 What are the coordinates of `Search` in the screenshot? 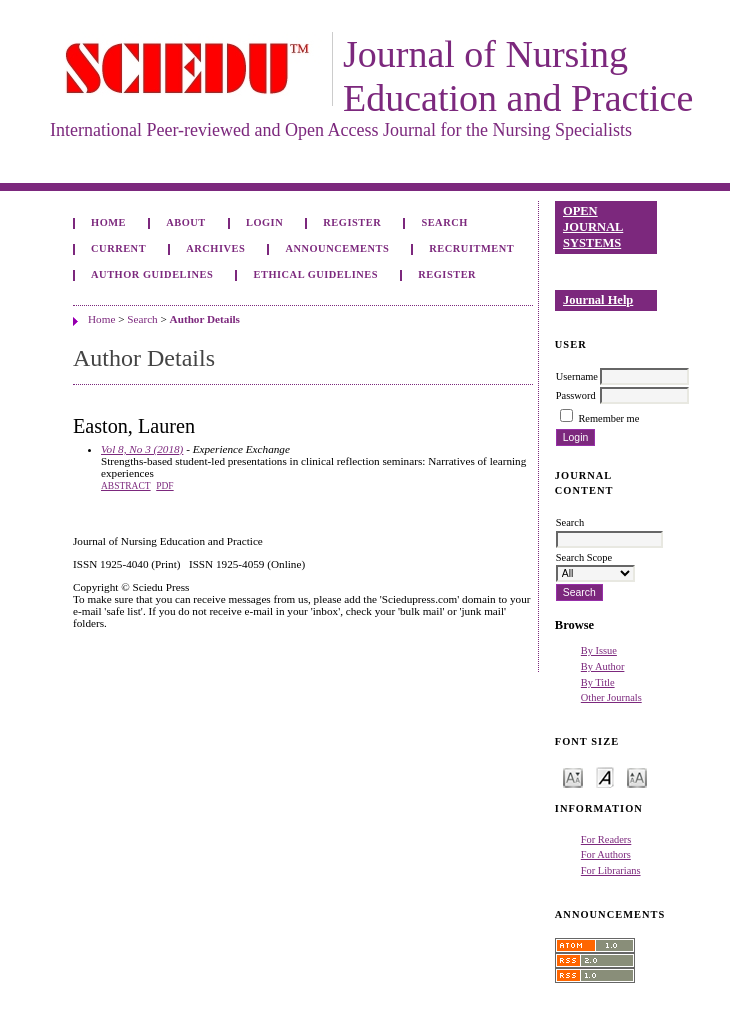 It's located at (444, 222).